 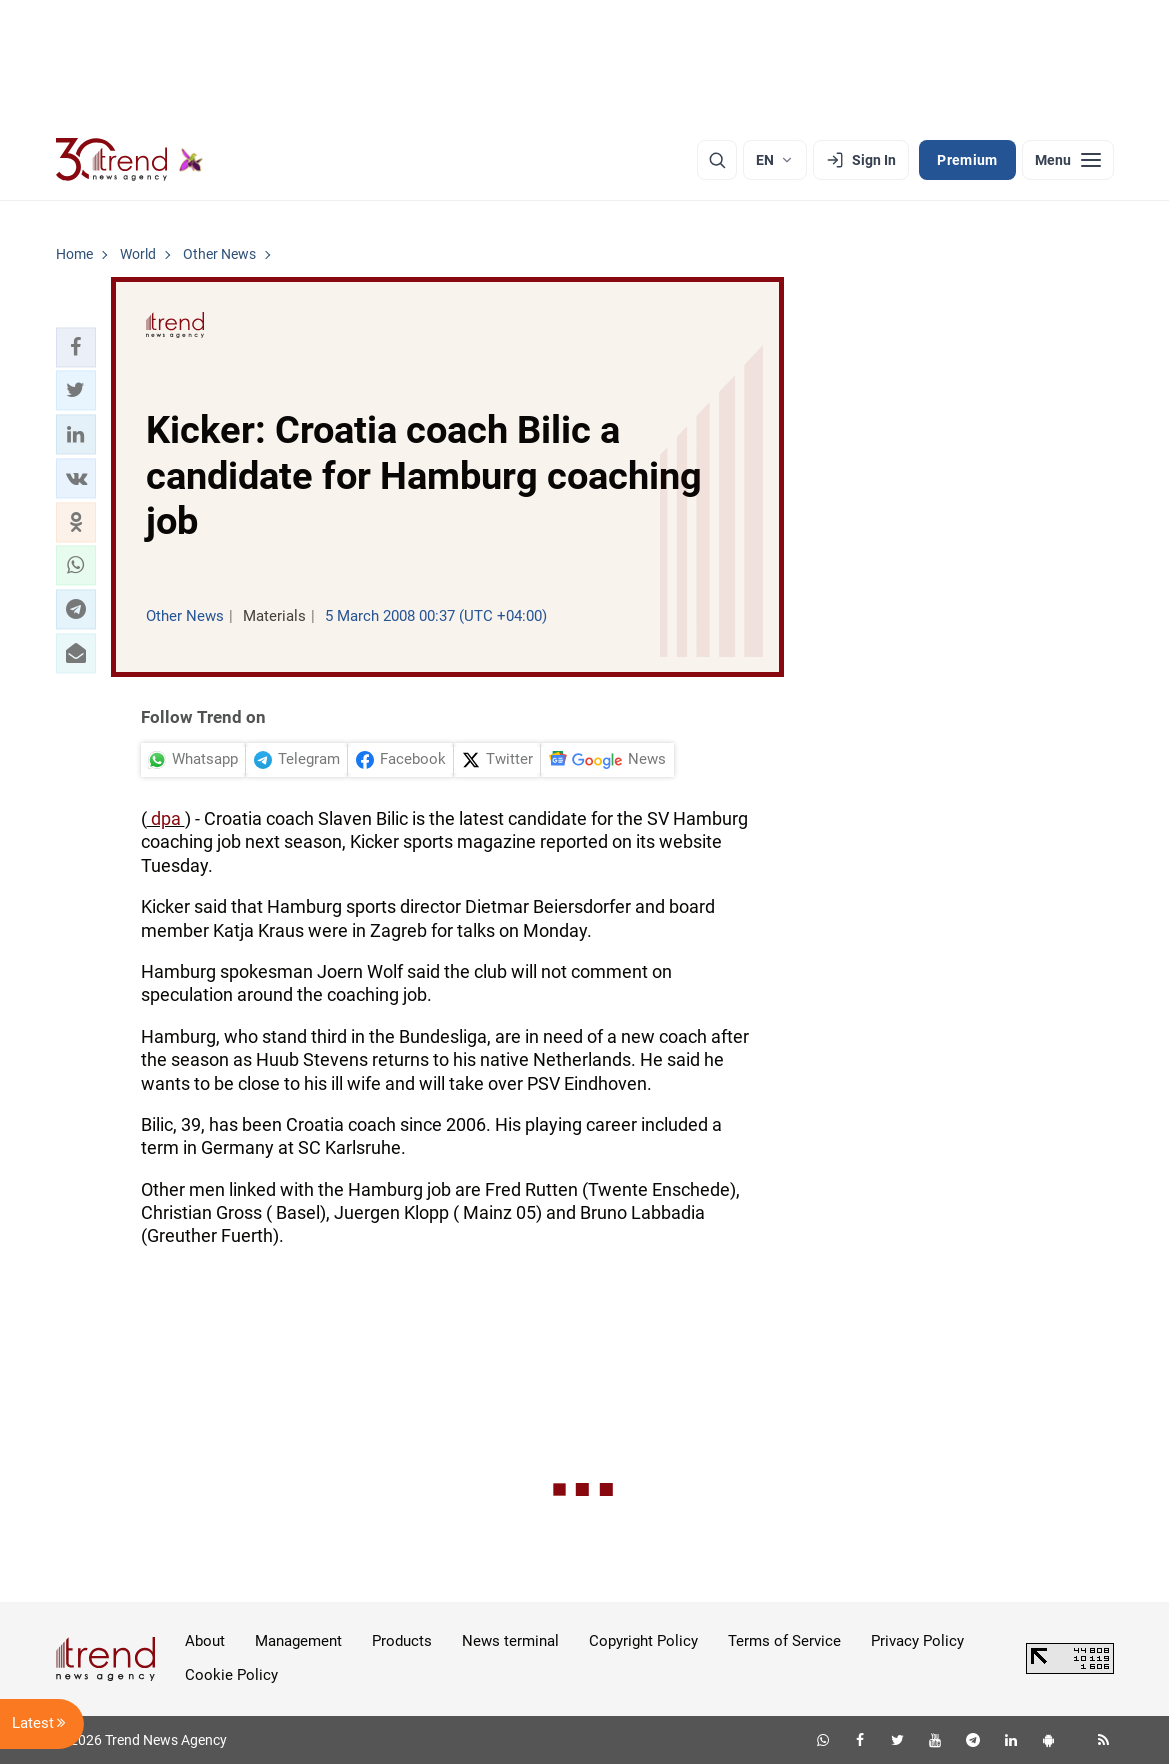 What do you see at coordinates (643, 1641) in the screenshot?
I see `Copyright Policy` at bounding box center [643, 1641].